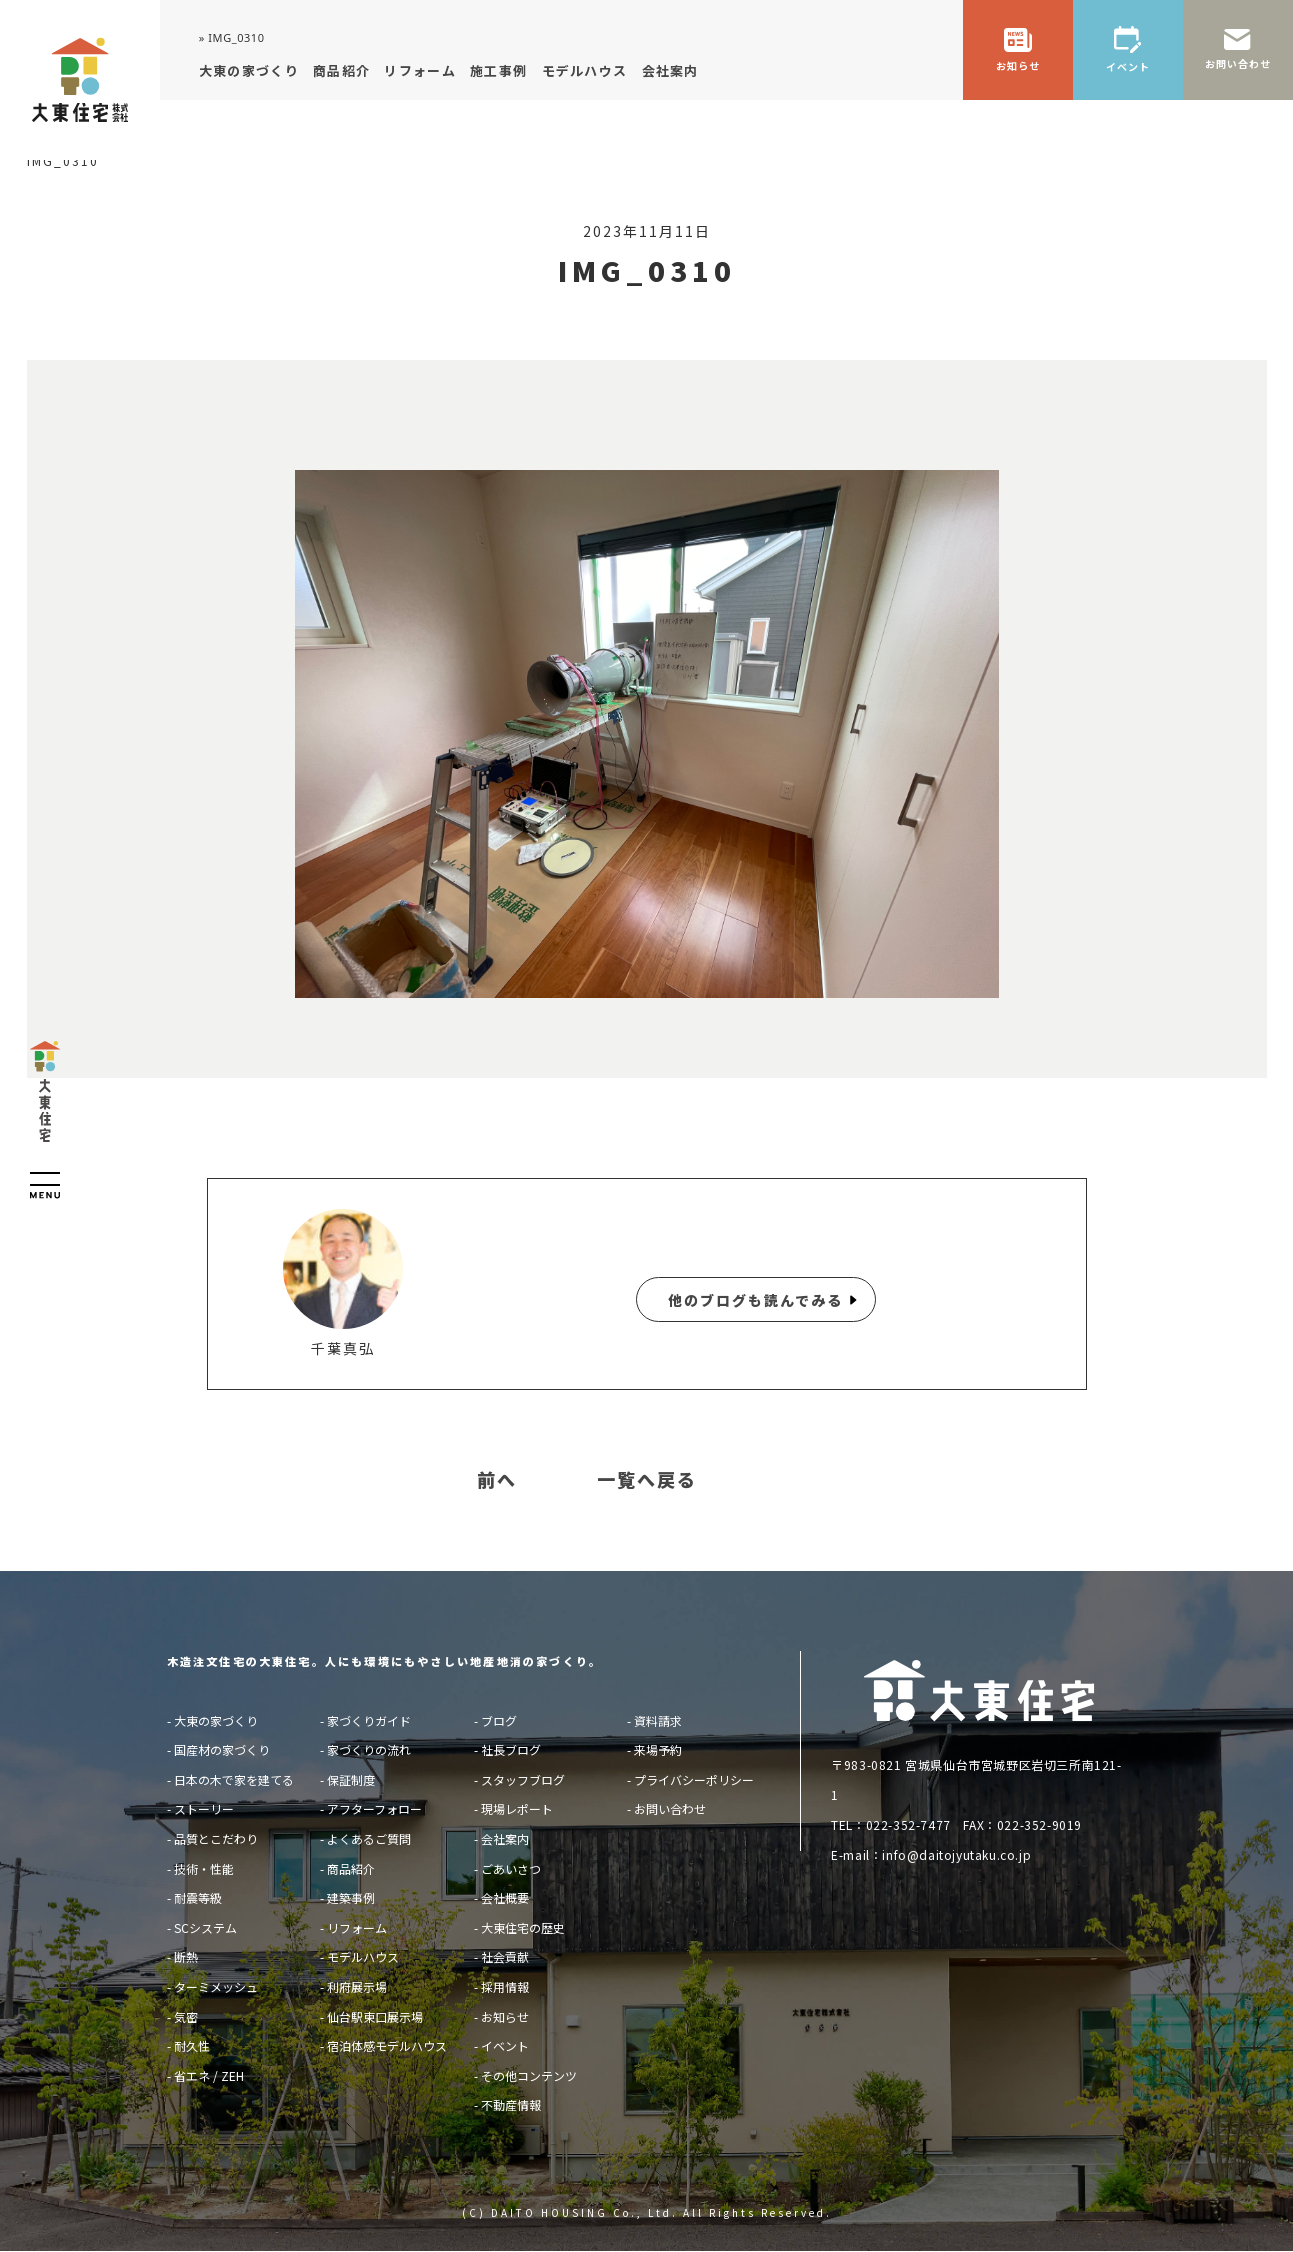 The image size is (1293, 2252). I want to click on ごあいさつ, so click(511, 1868).